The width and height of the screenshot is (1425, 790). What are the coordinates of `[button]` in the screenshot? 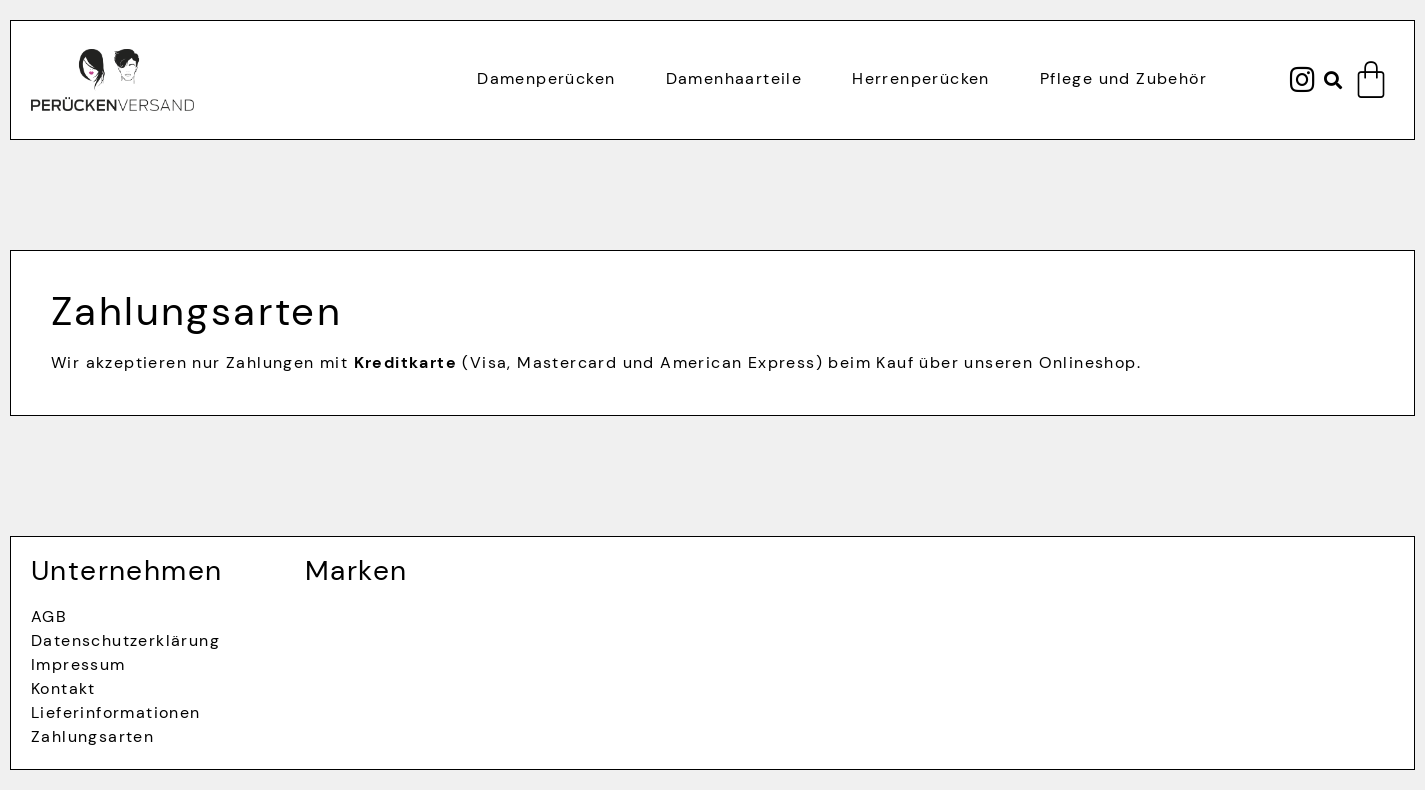 It's located at (1333, 80).